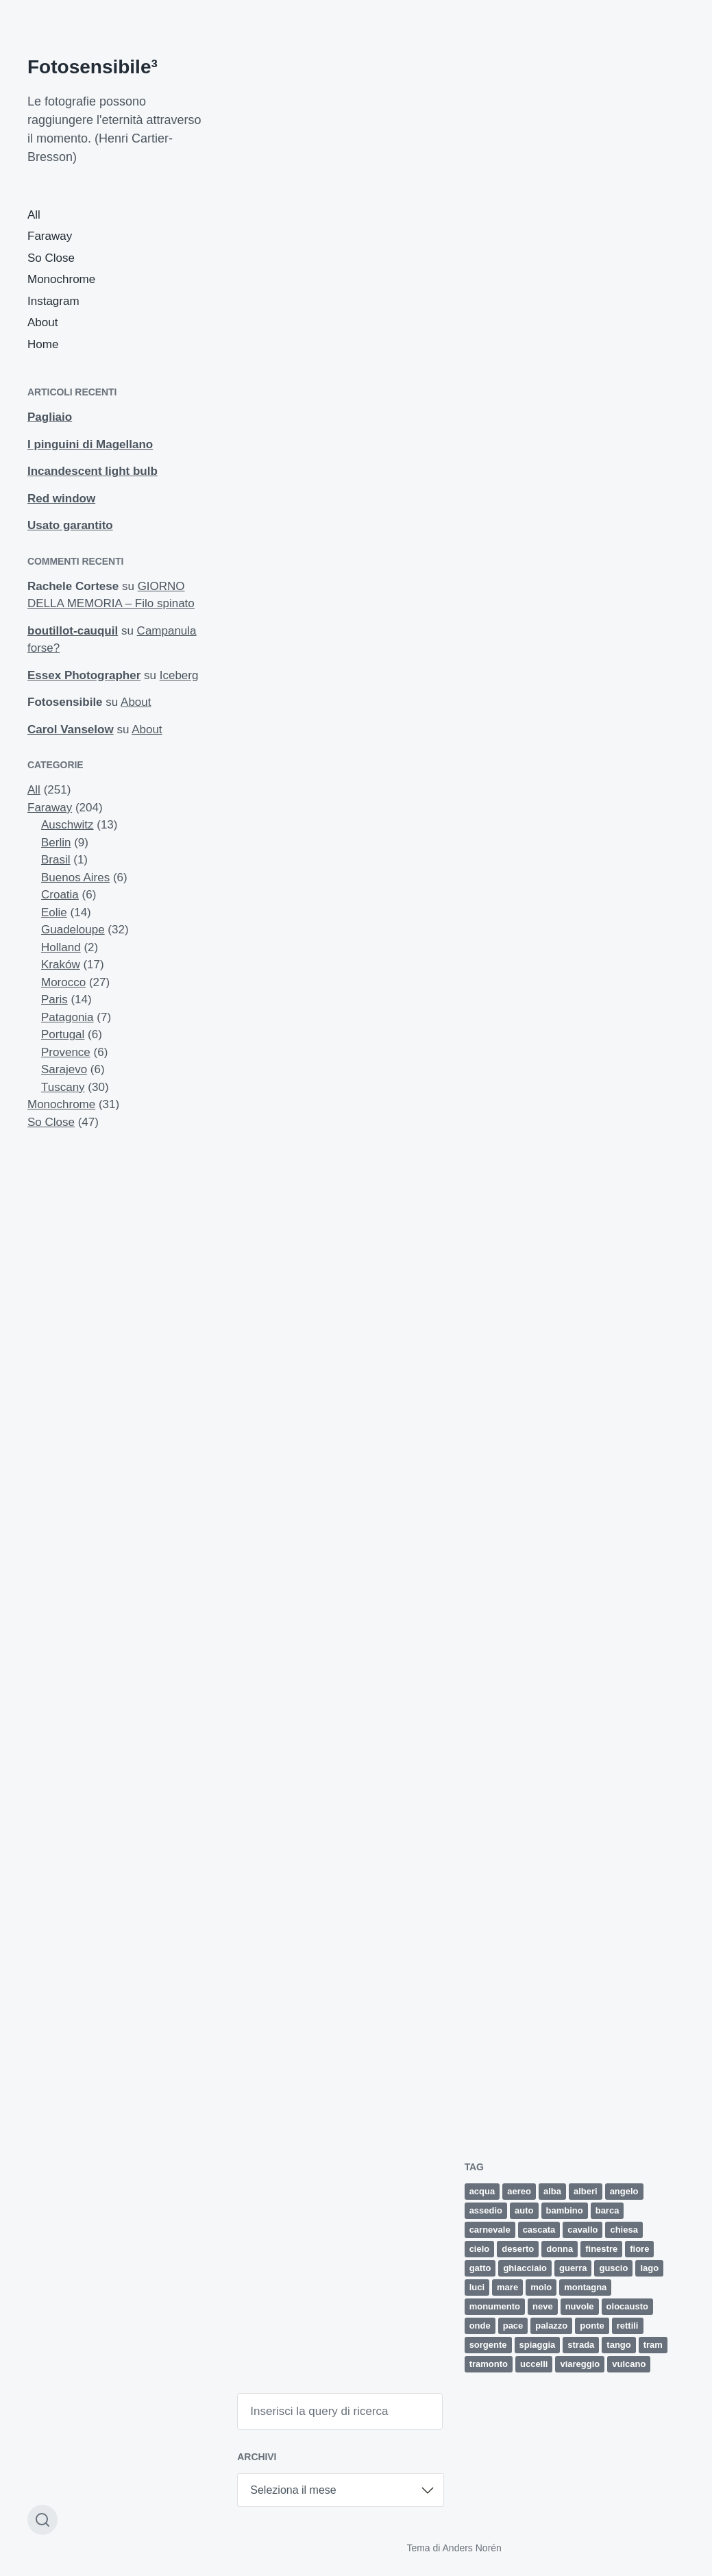 This screenshot has width=712, height=2576. What do you see at coordinates (551, 2325) in the screenshot?
I see `palazzo [palazzo (3 elementi)]` at bounding box center [551, 2325].